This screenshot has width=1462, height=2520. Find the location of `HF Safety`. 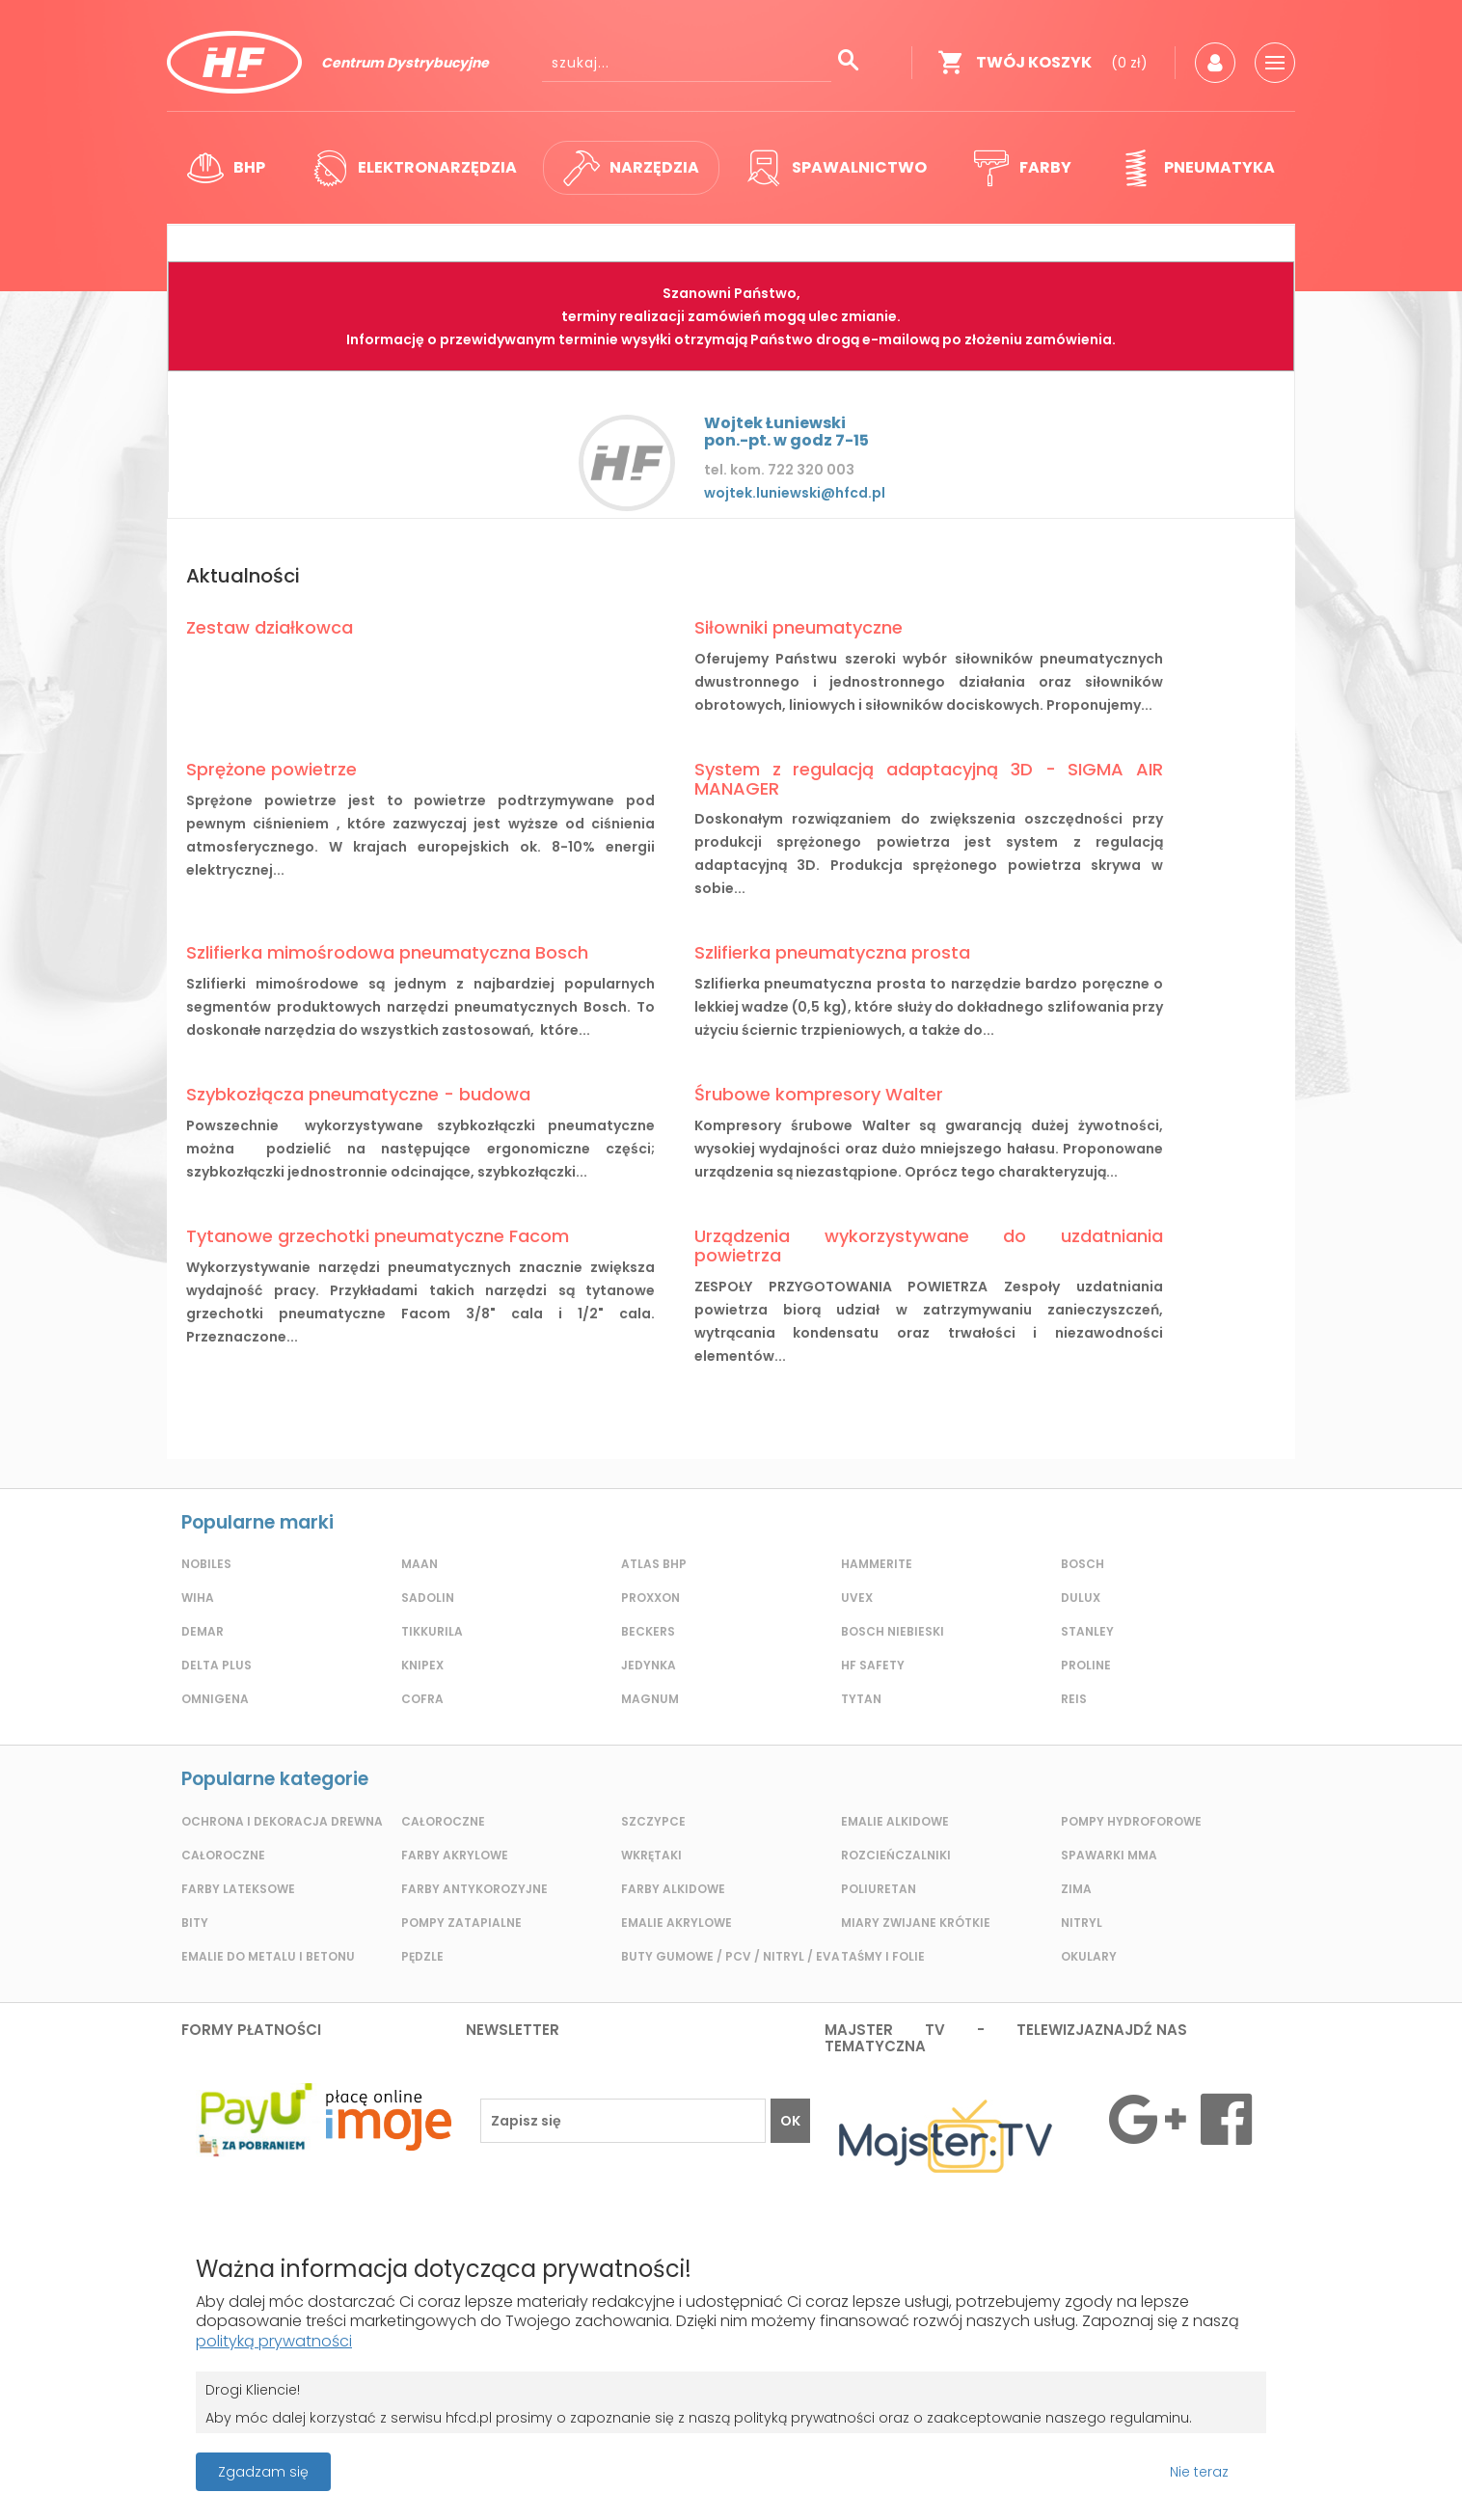

HF Safety is located at coordinates (873, 1665).